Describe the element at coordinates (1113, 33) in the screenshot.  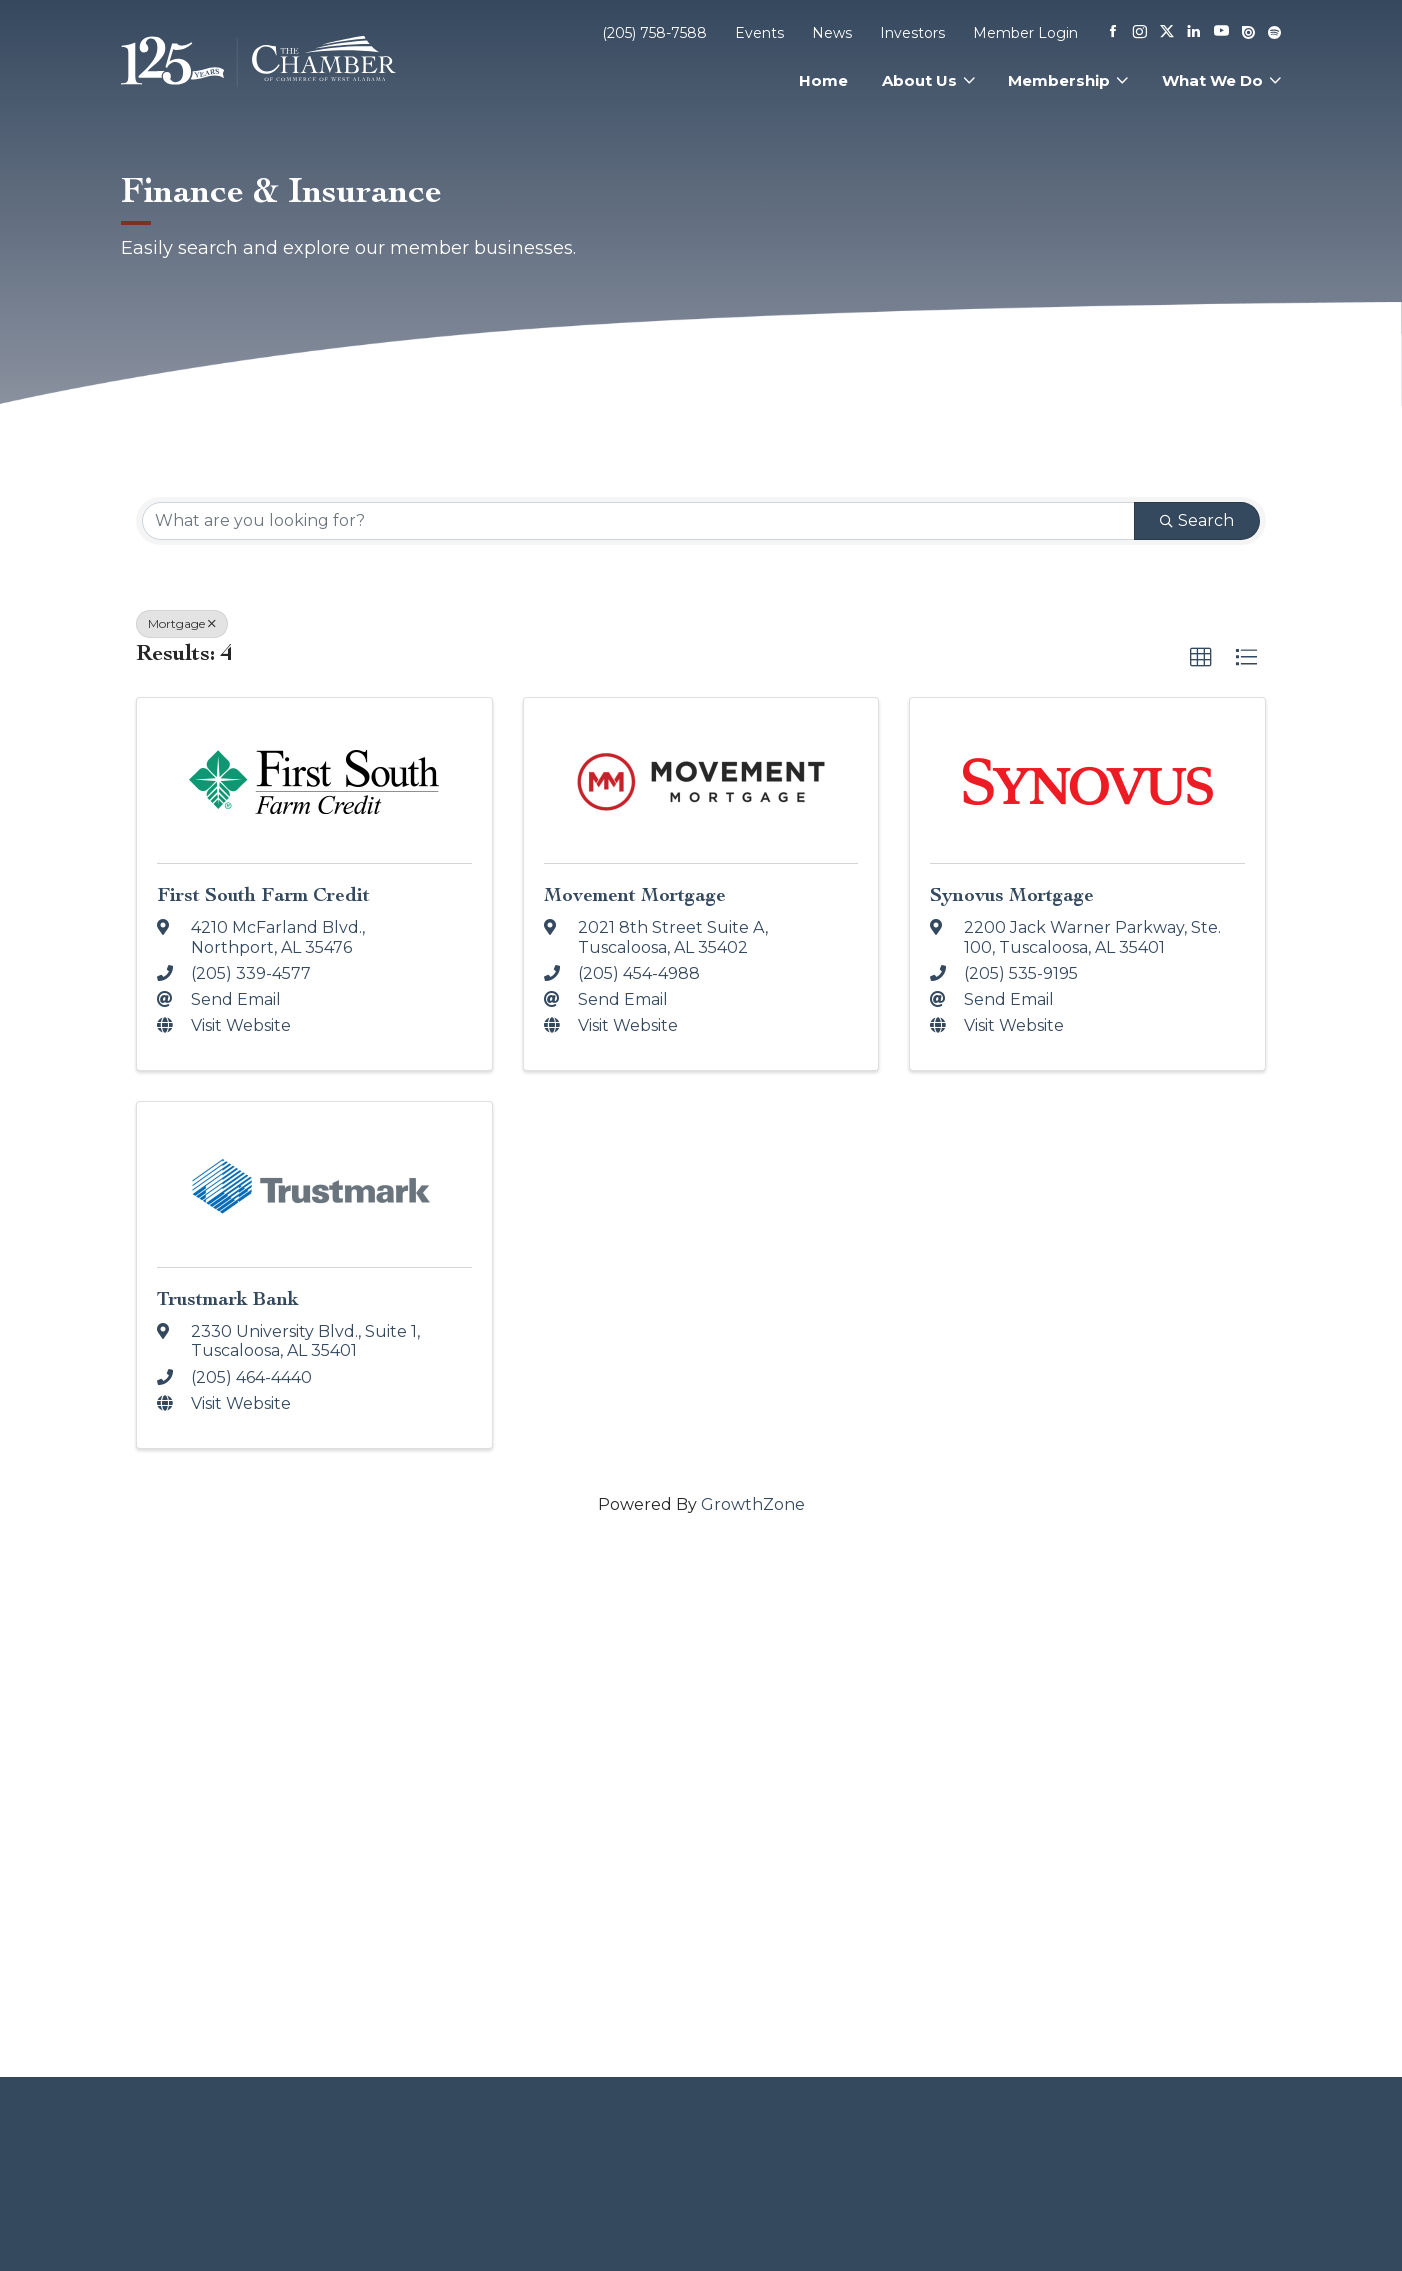
I see `[Facebook]` at that location.